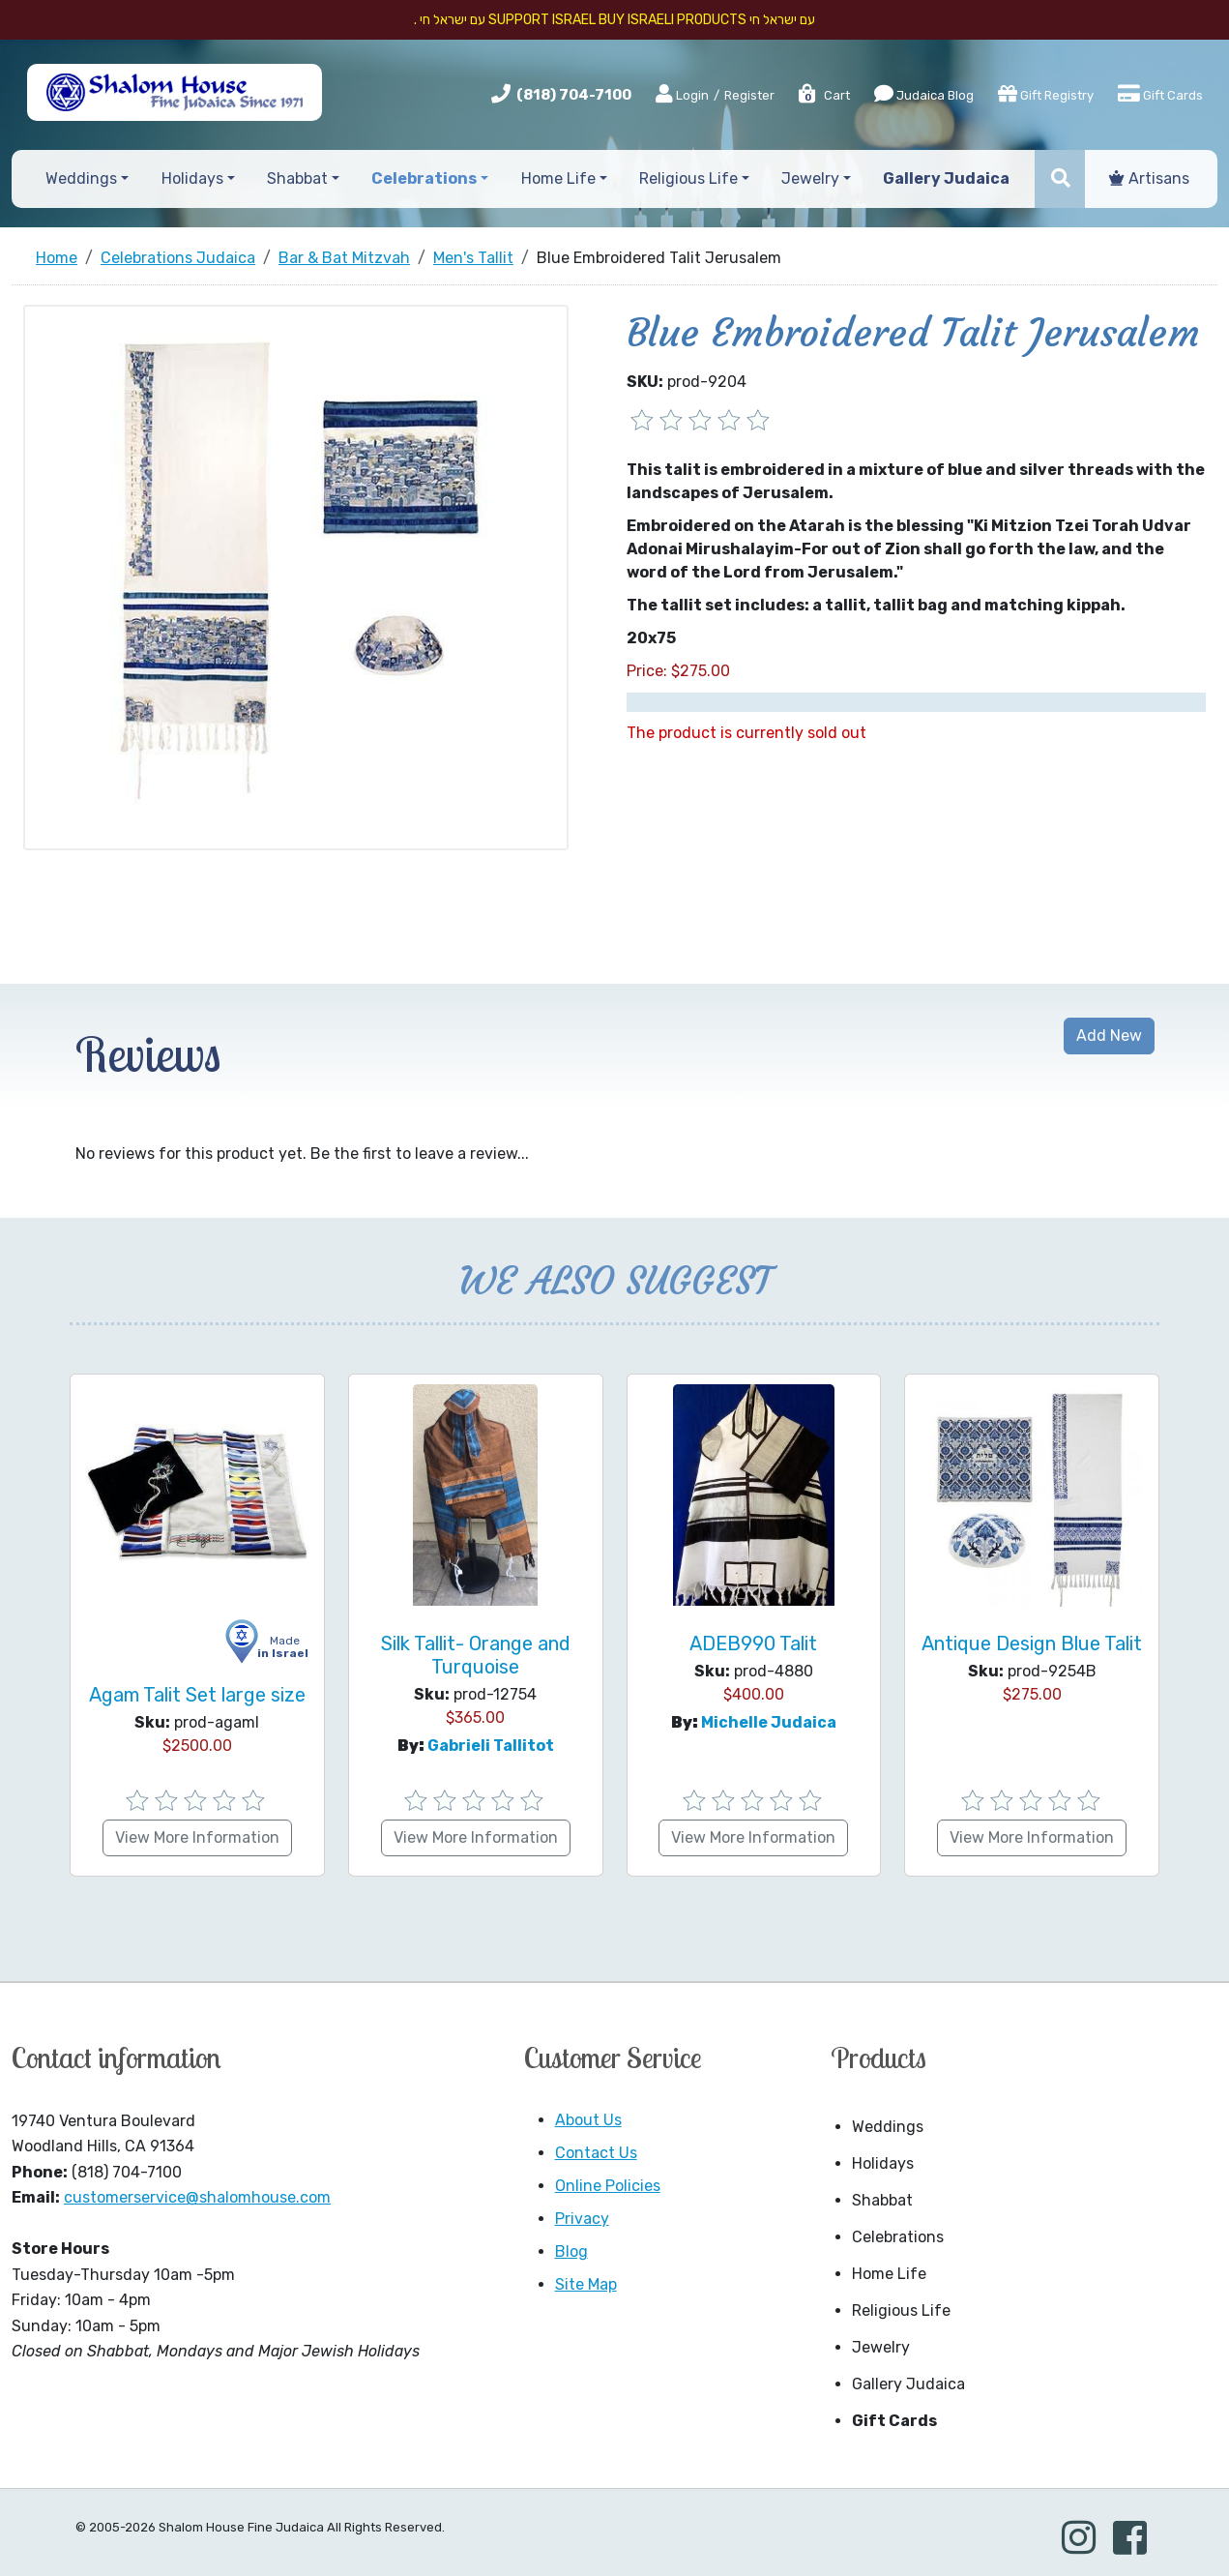  What do you see at coordinates (768, 1722) in the screenshot?
I see `Michelle Judaica` at bounding box center [768, 1722].